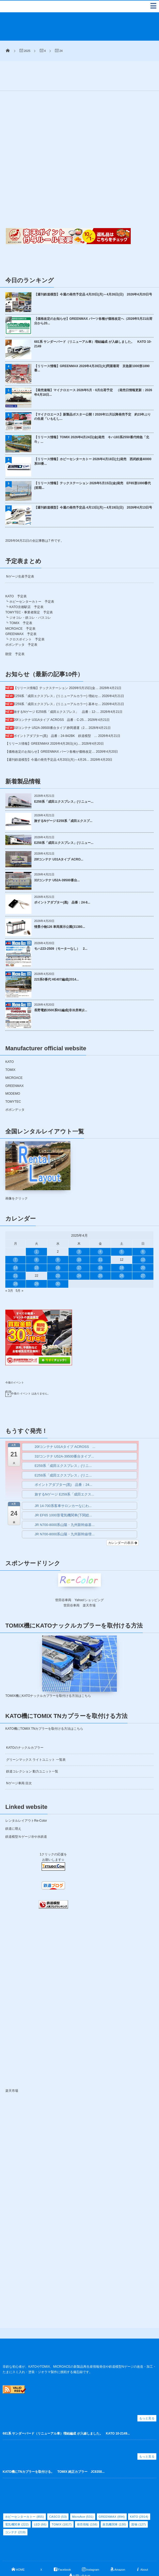  Describe the element at coordinates (26, 1813) in the screenshot. I see `鉄道模型Ｎゲージ冷や水鉄道` at that location.